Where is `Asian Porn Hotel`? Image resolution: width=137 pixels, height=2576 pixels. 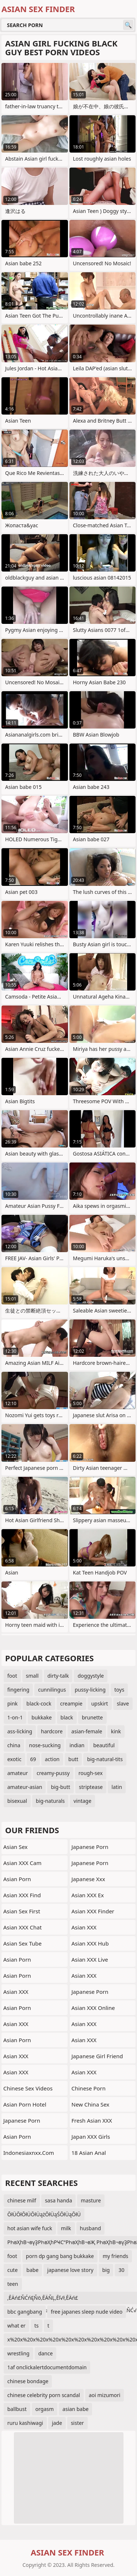 Asian Porn Hotel is located at coordinates (24, 2104).